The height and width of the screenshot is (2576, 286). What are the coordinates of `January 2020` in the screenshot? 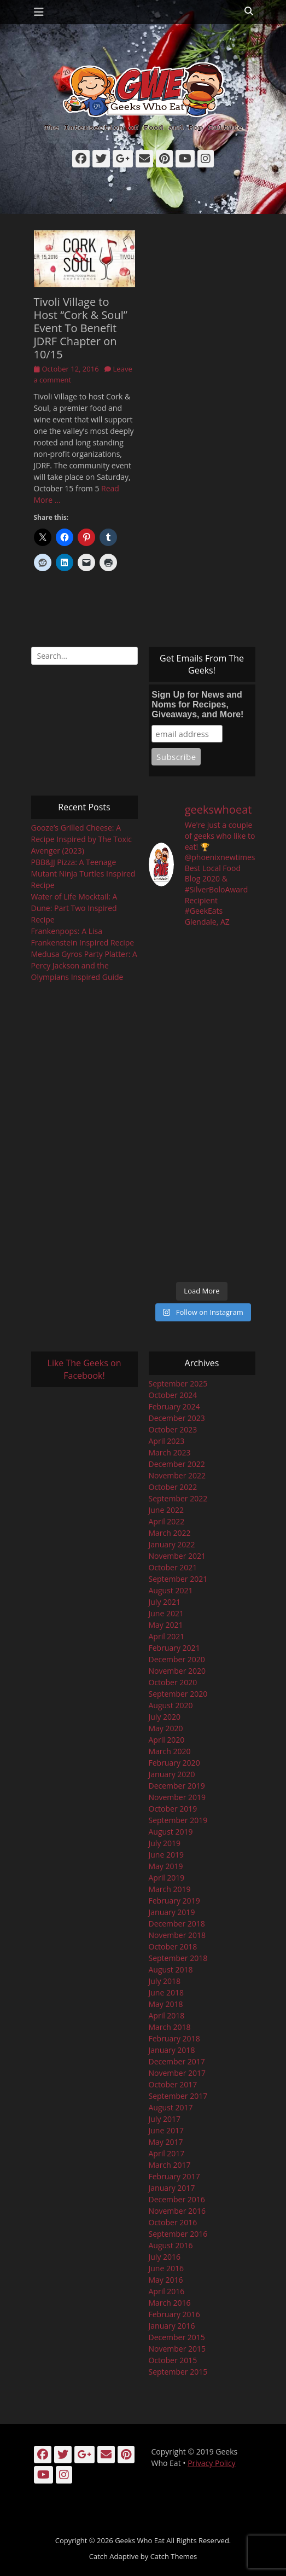 It's located at (172, 1774).